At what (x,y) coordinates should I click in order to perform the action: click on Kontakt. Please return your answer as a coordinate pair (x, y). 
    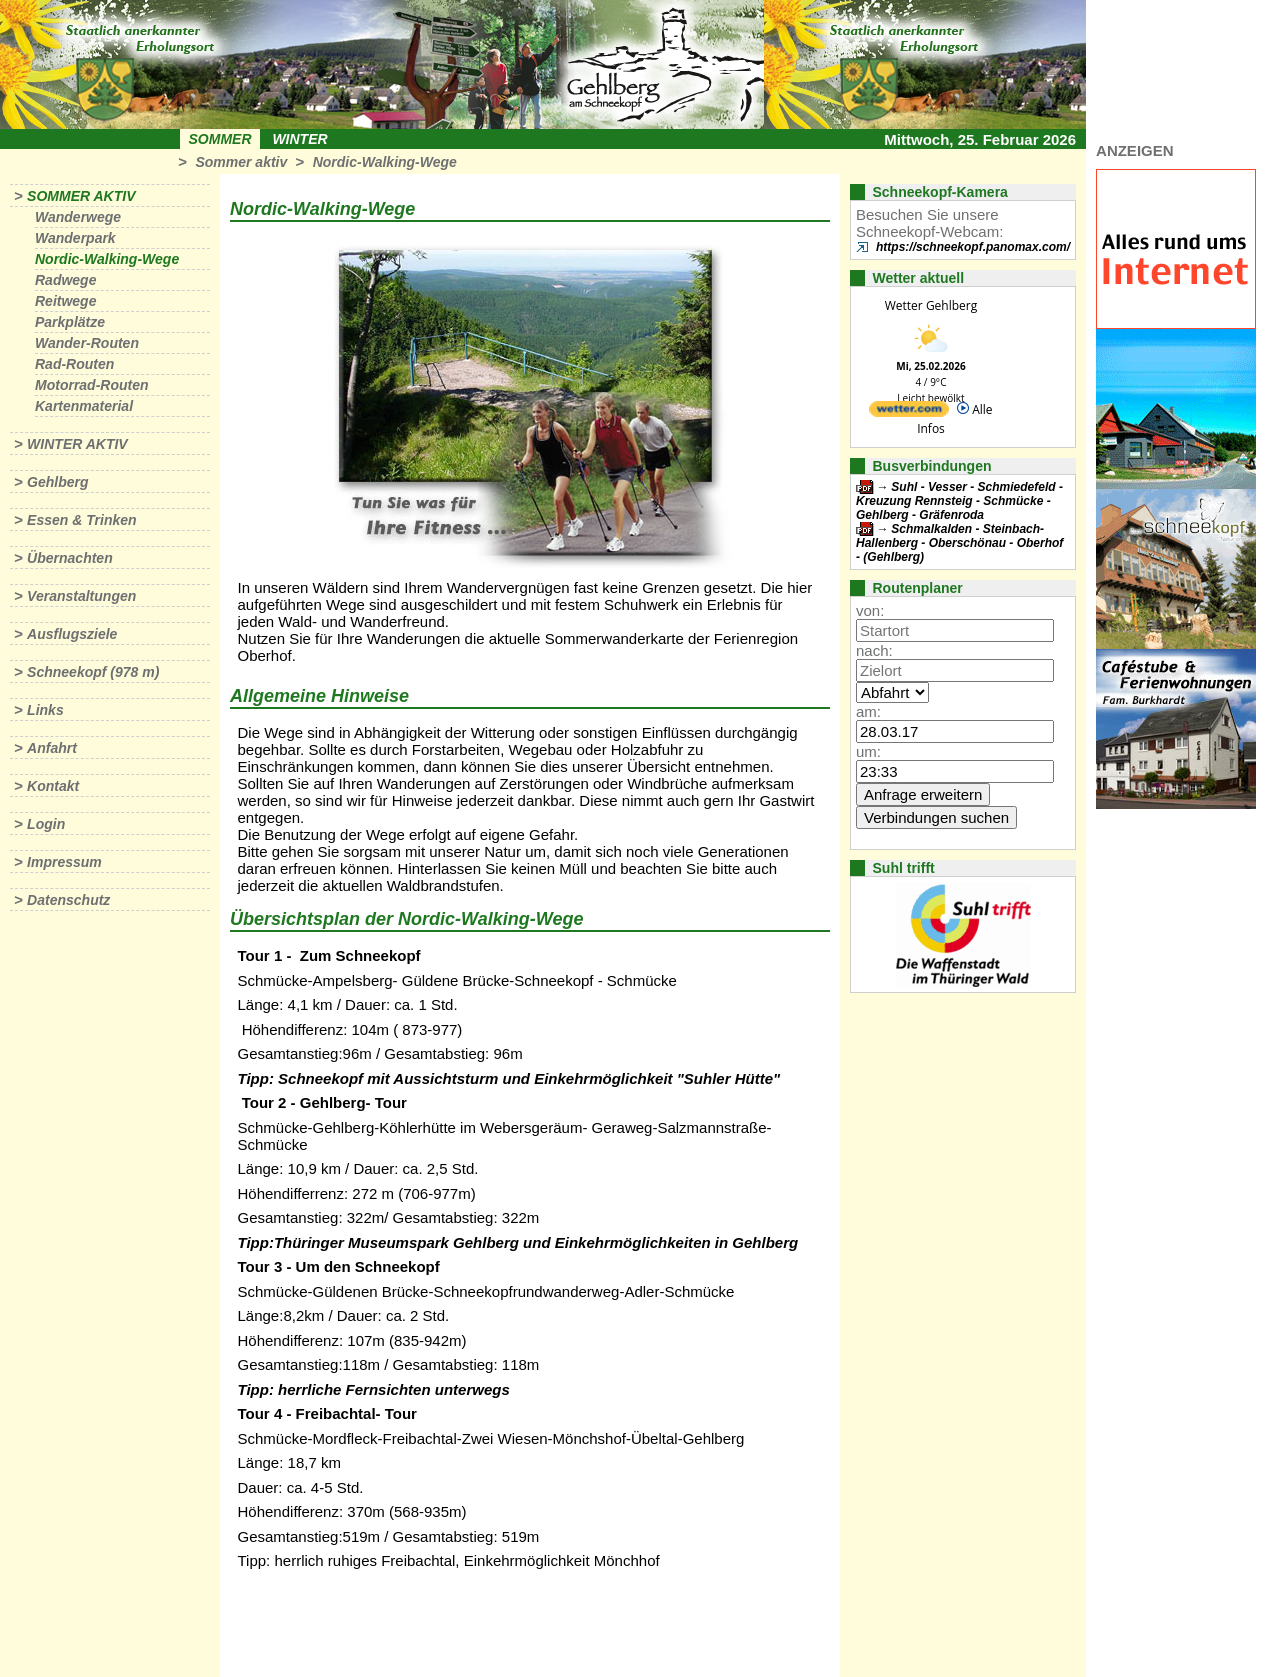
    Looking at the image, I should click on (53, 786).